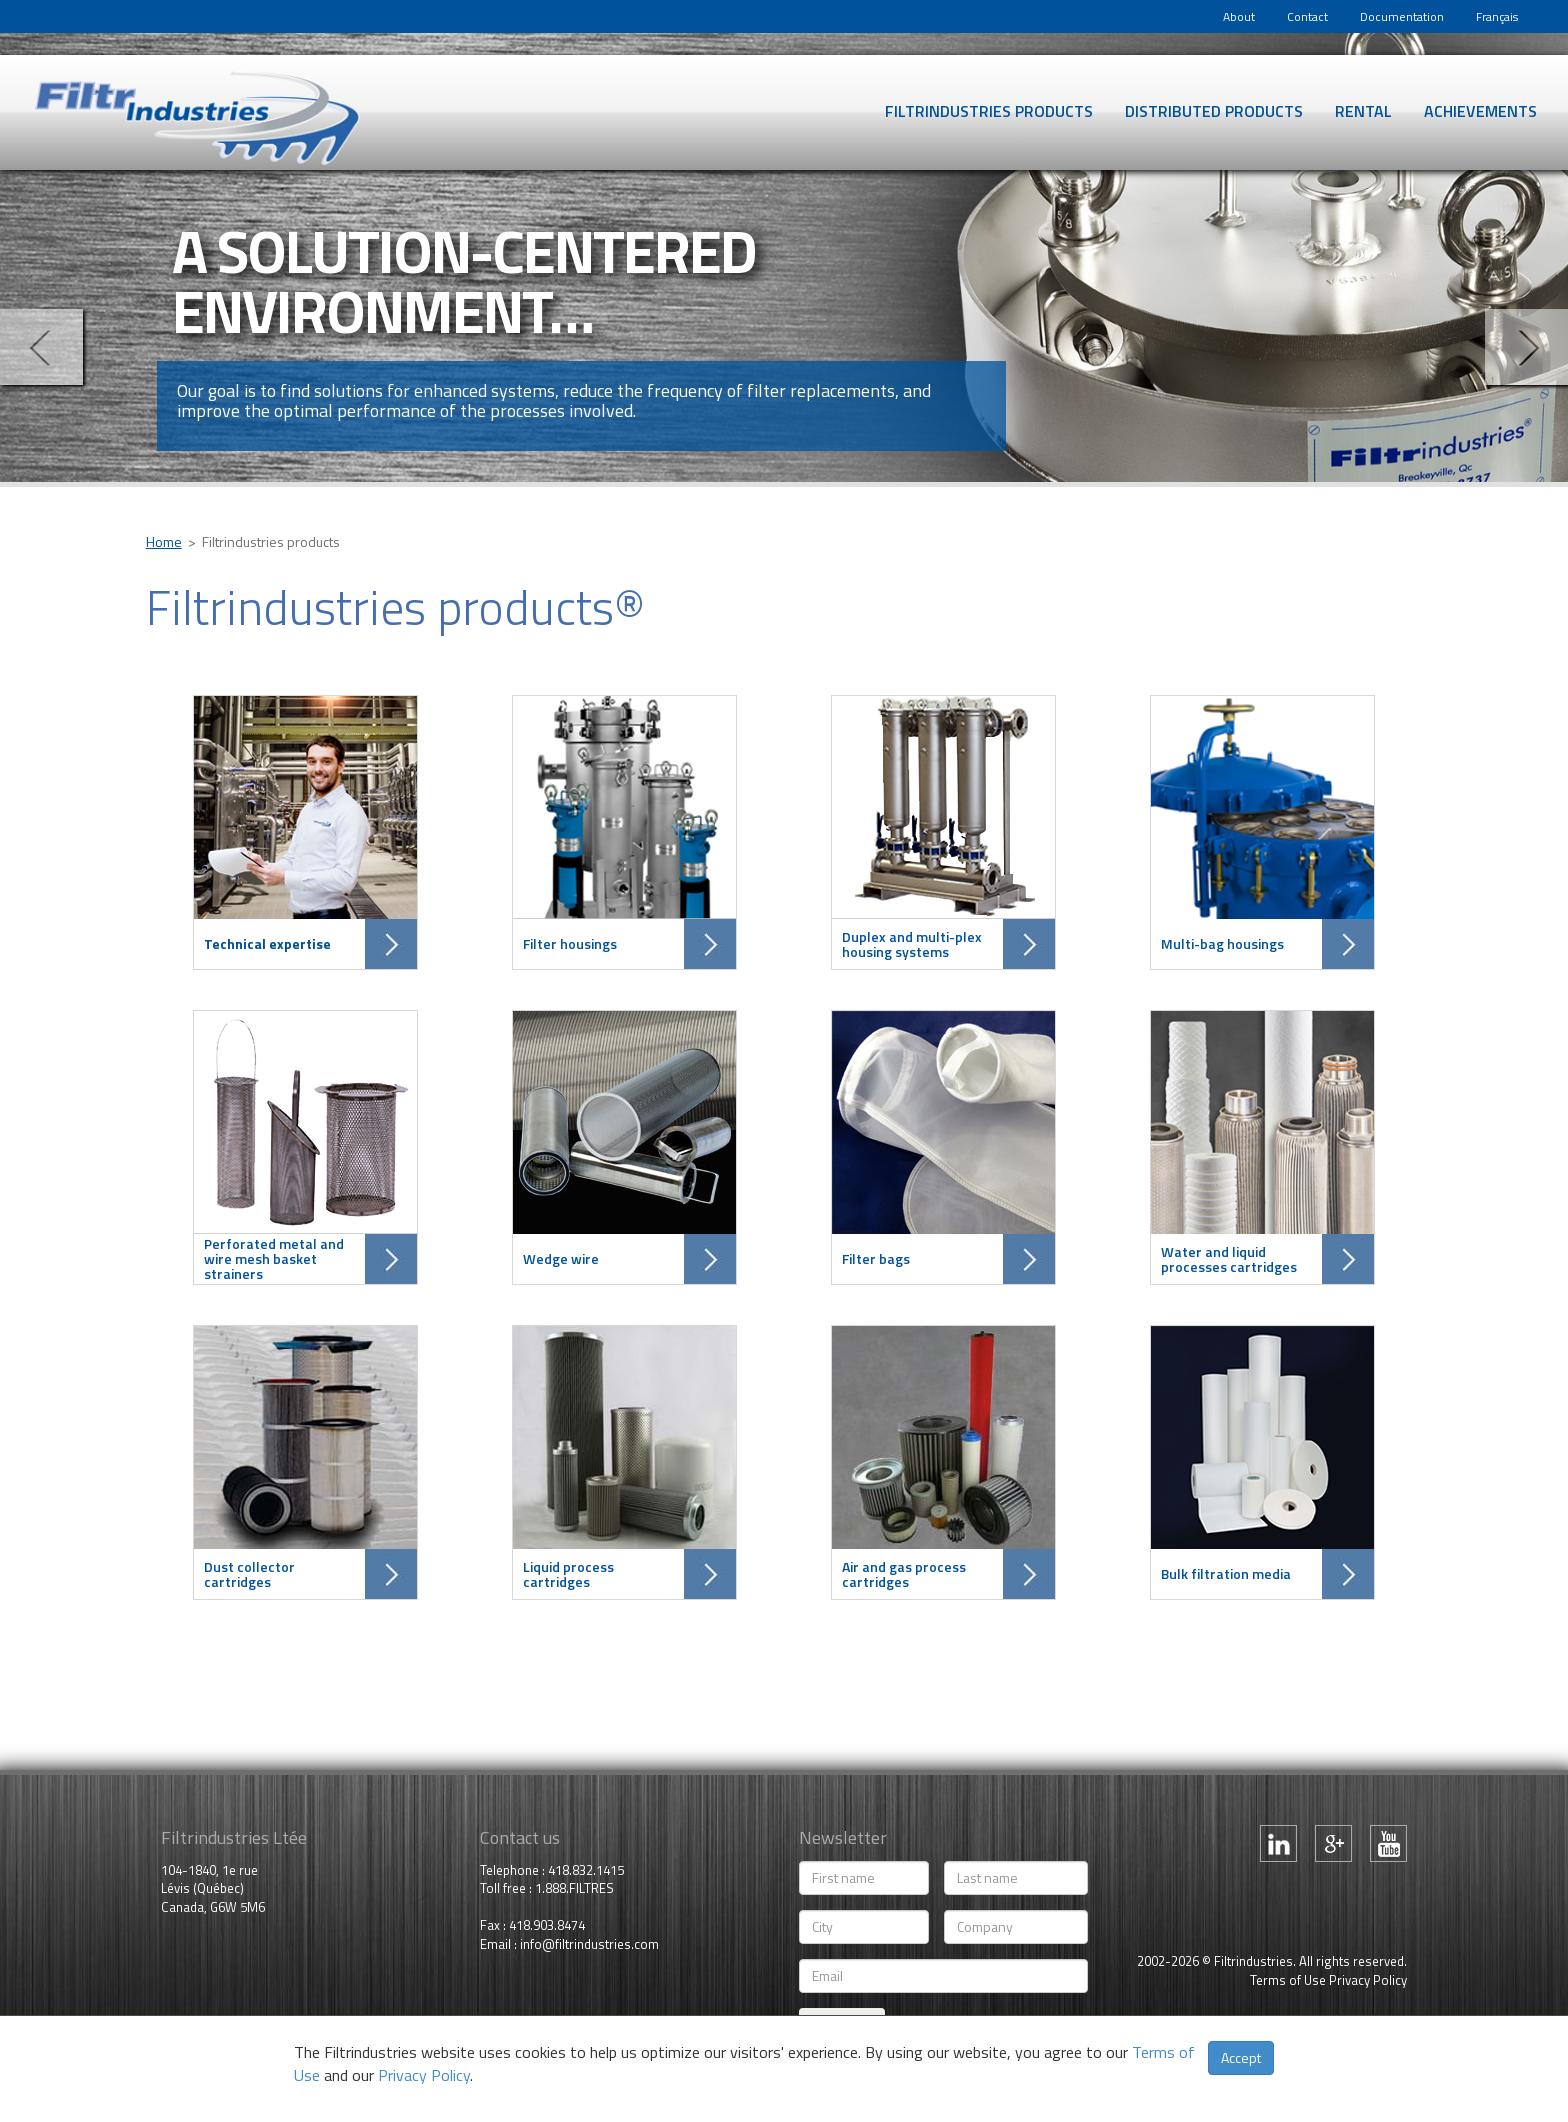 The width and height of the screenshot is (1568, 2122). Describe the element at coordinates (1480, 111) in the screenshot. I see `Achievements` at that location.